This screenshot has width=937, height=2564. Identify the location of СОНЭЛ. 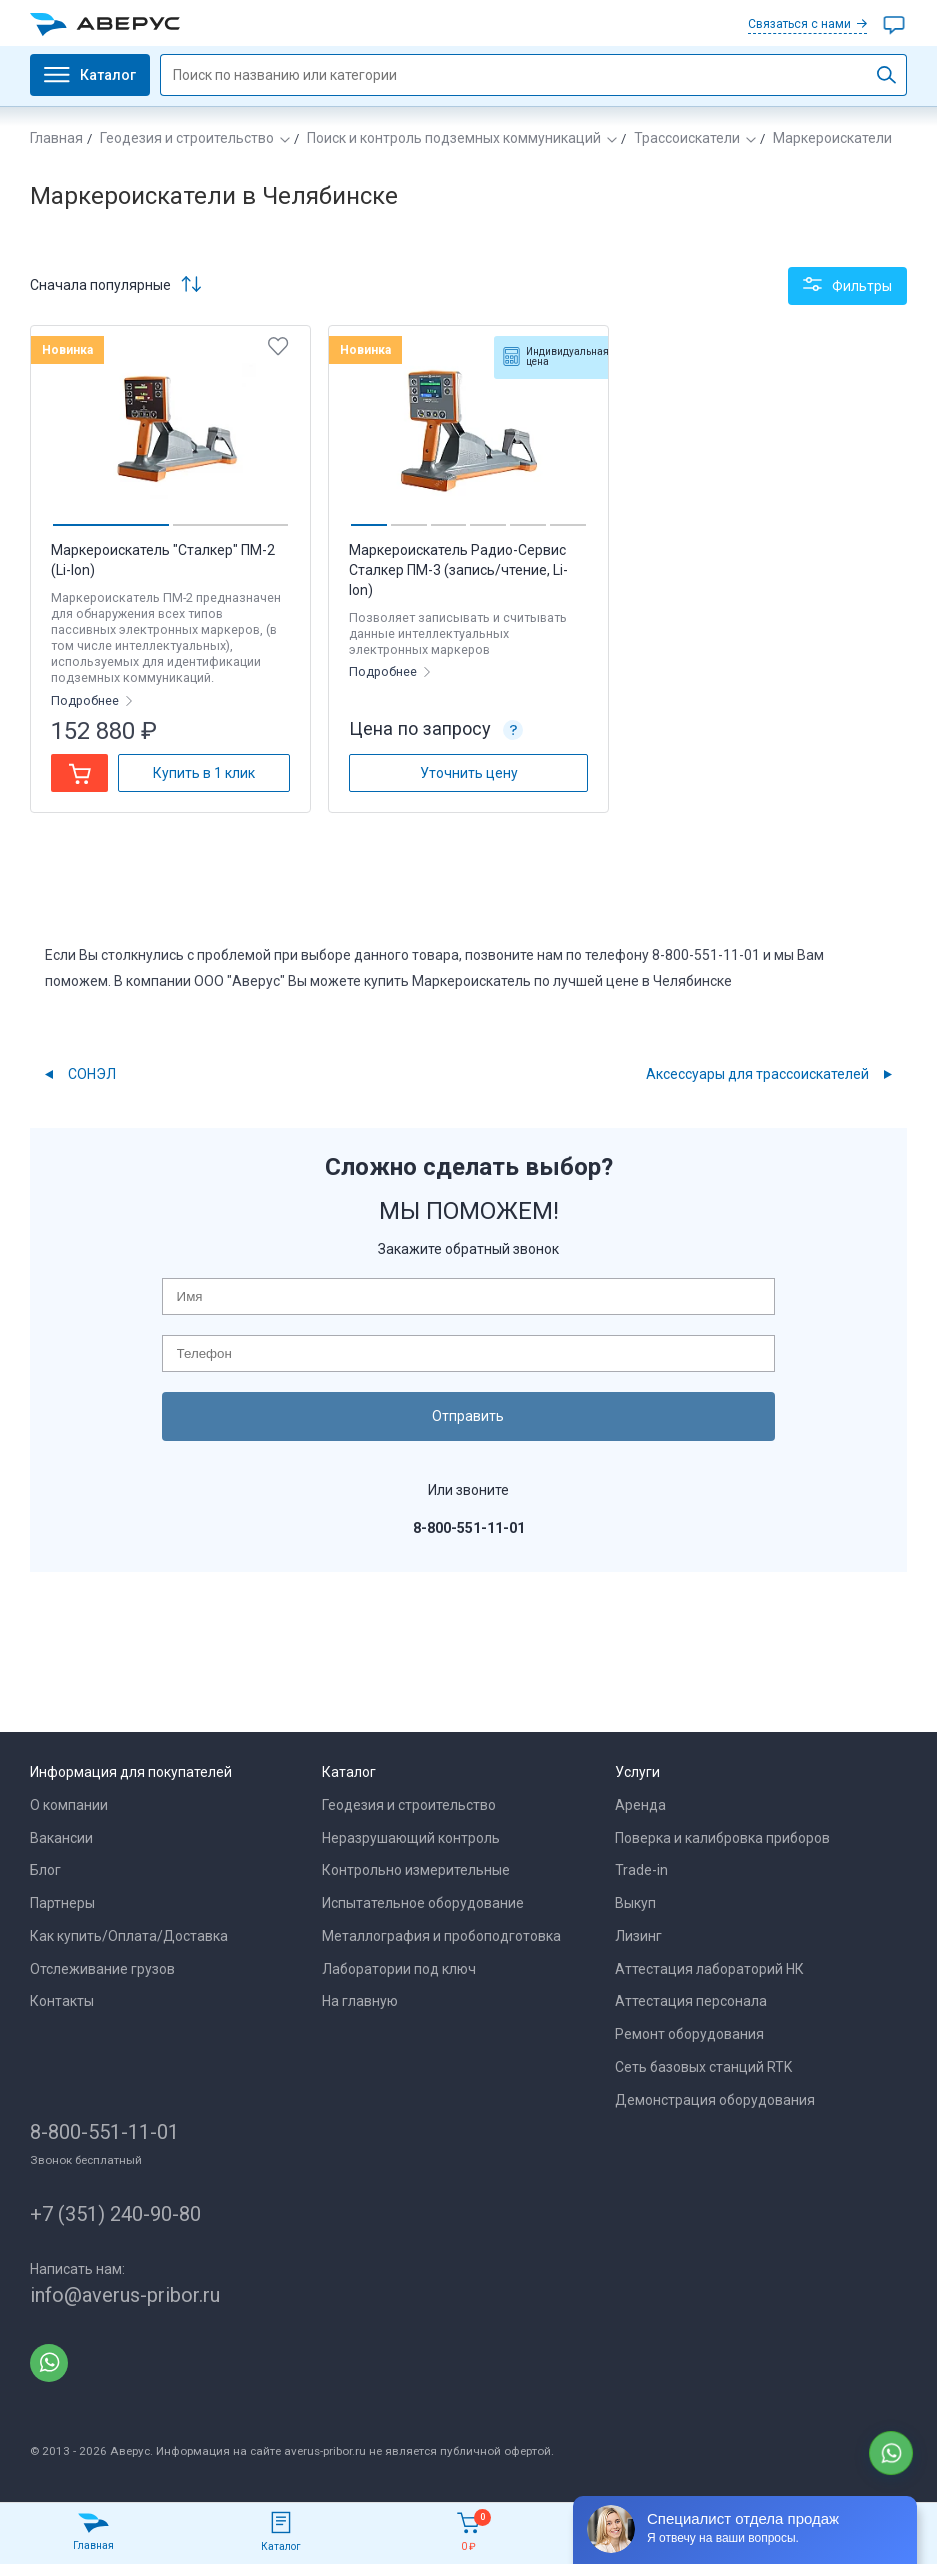
(92, 1074).